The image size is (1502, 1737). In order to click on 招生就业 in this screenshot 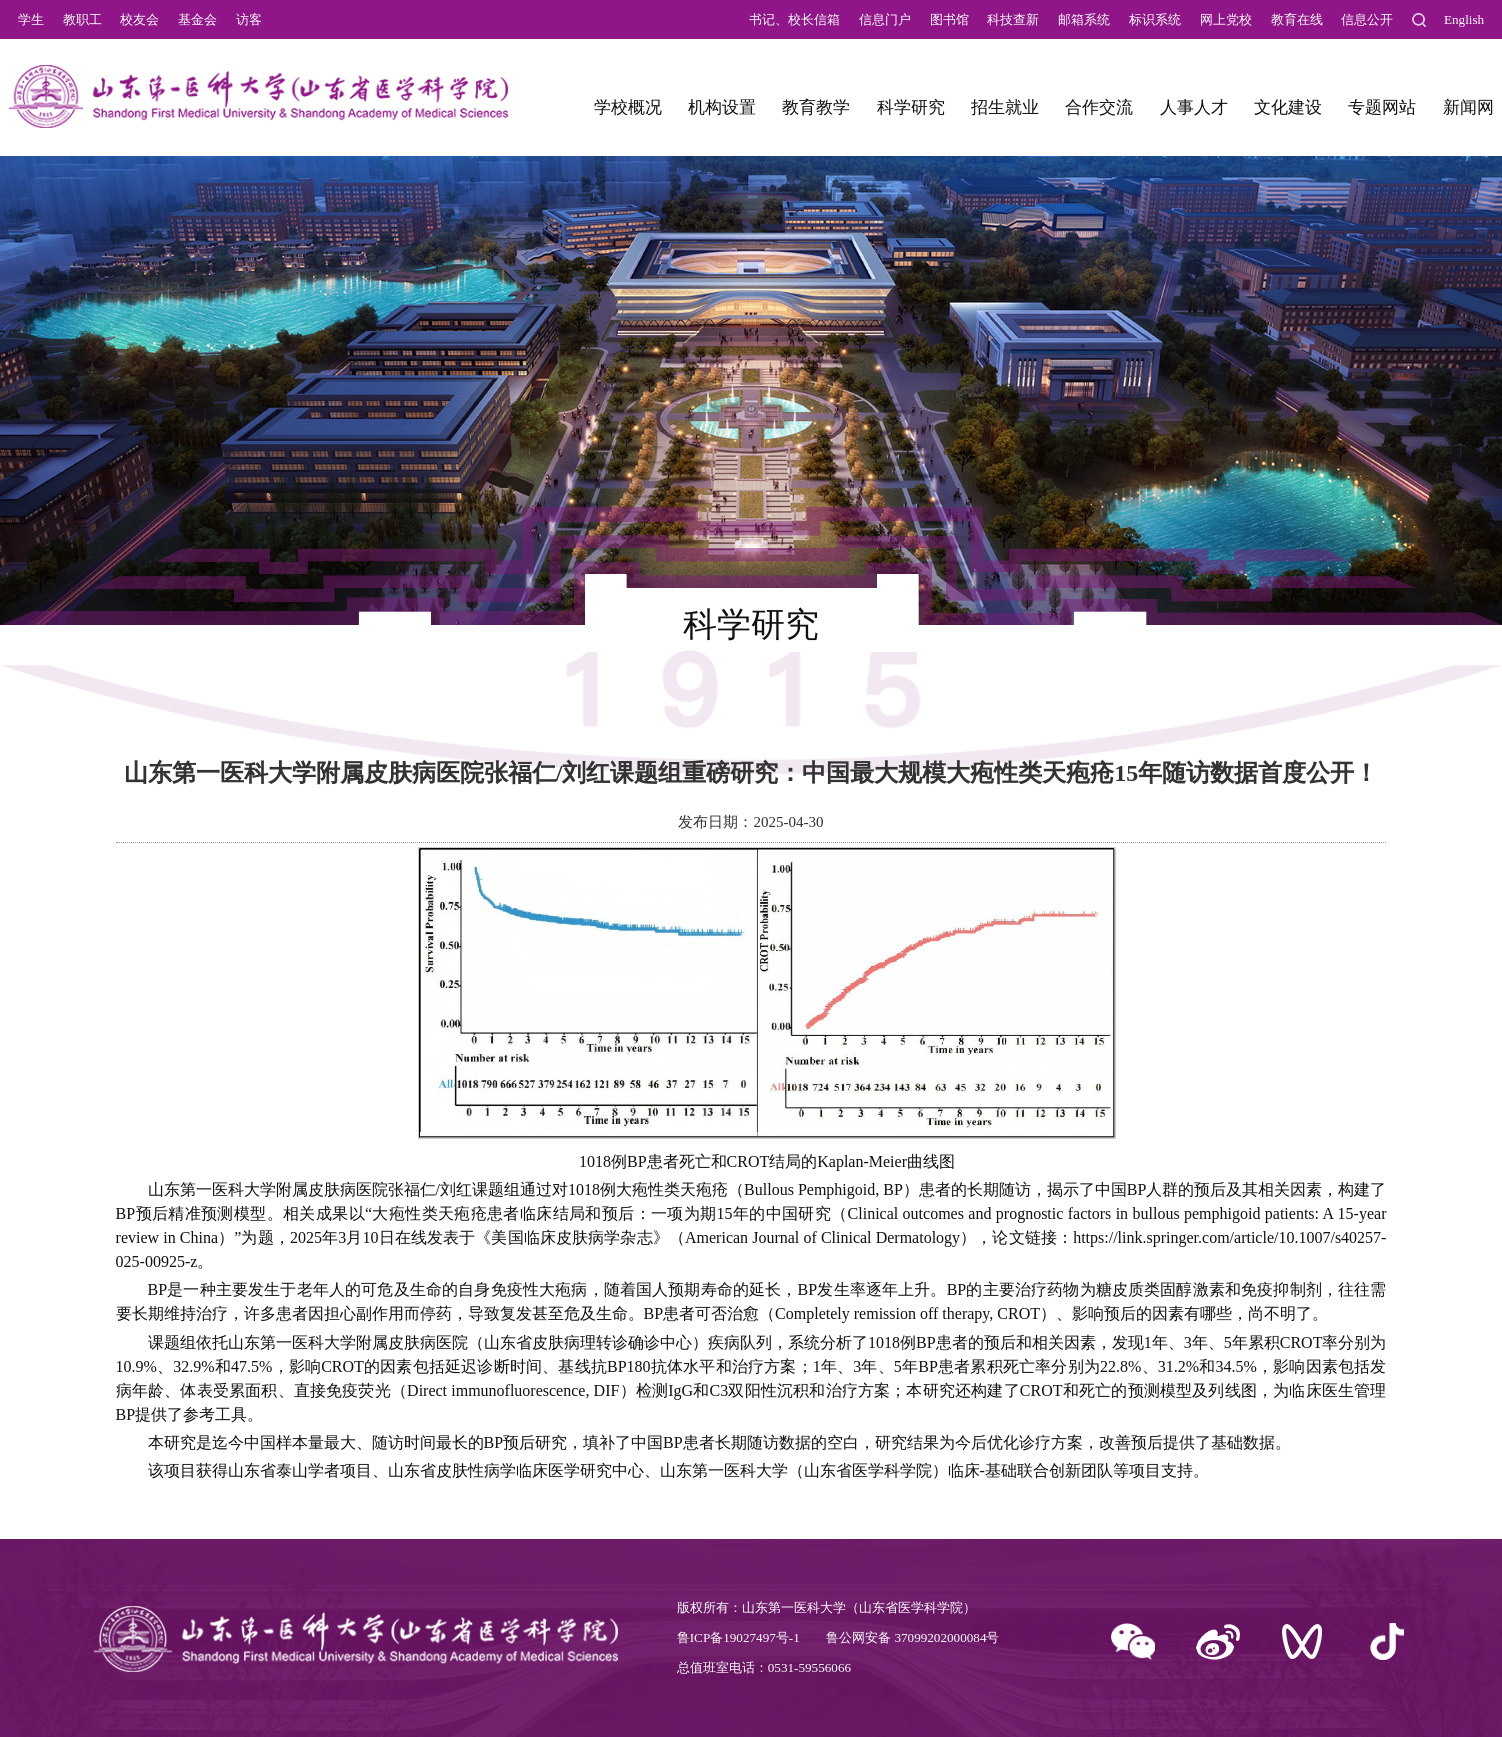, I will do `click(1005, 107)`.